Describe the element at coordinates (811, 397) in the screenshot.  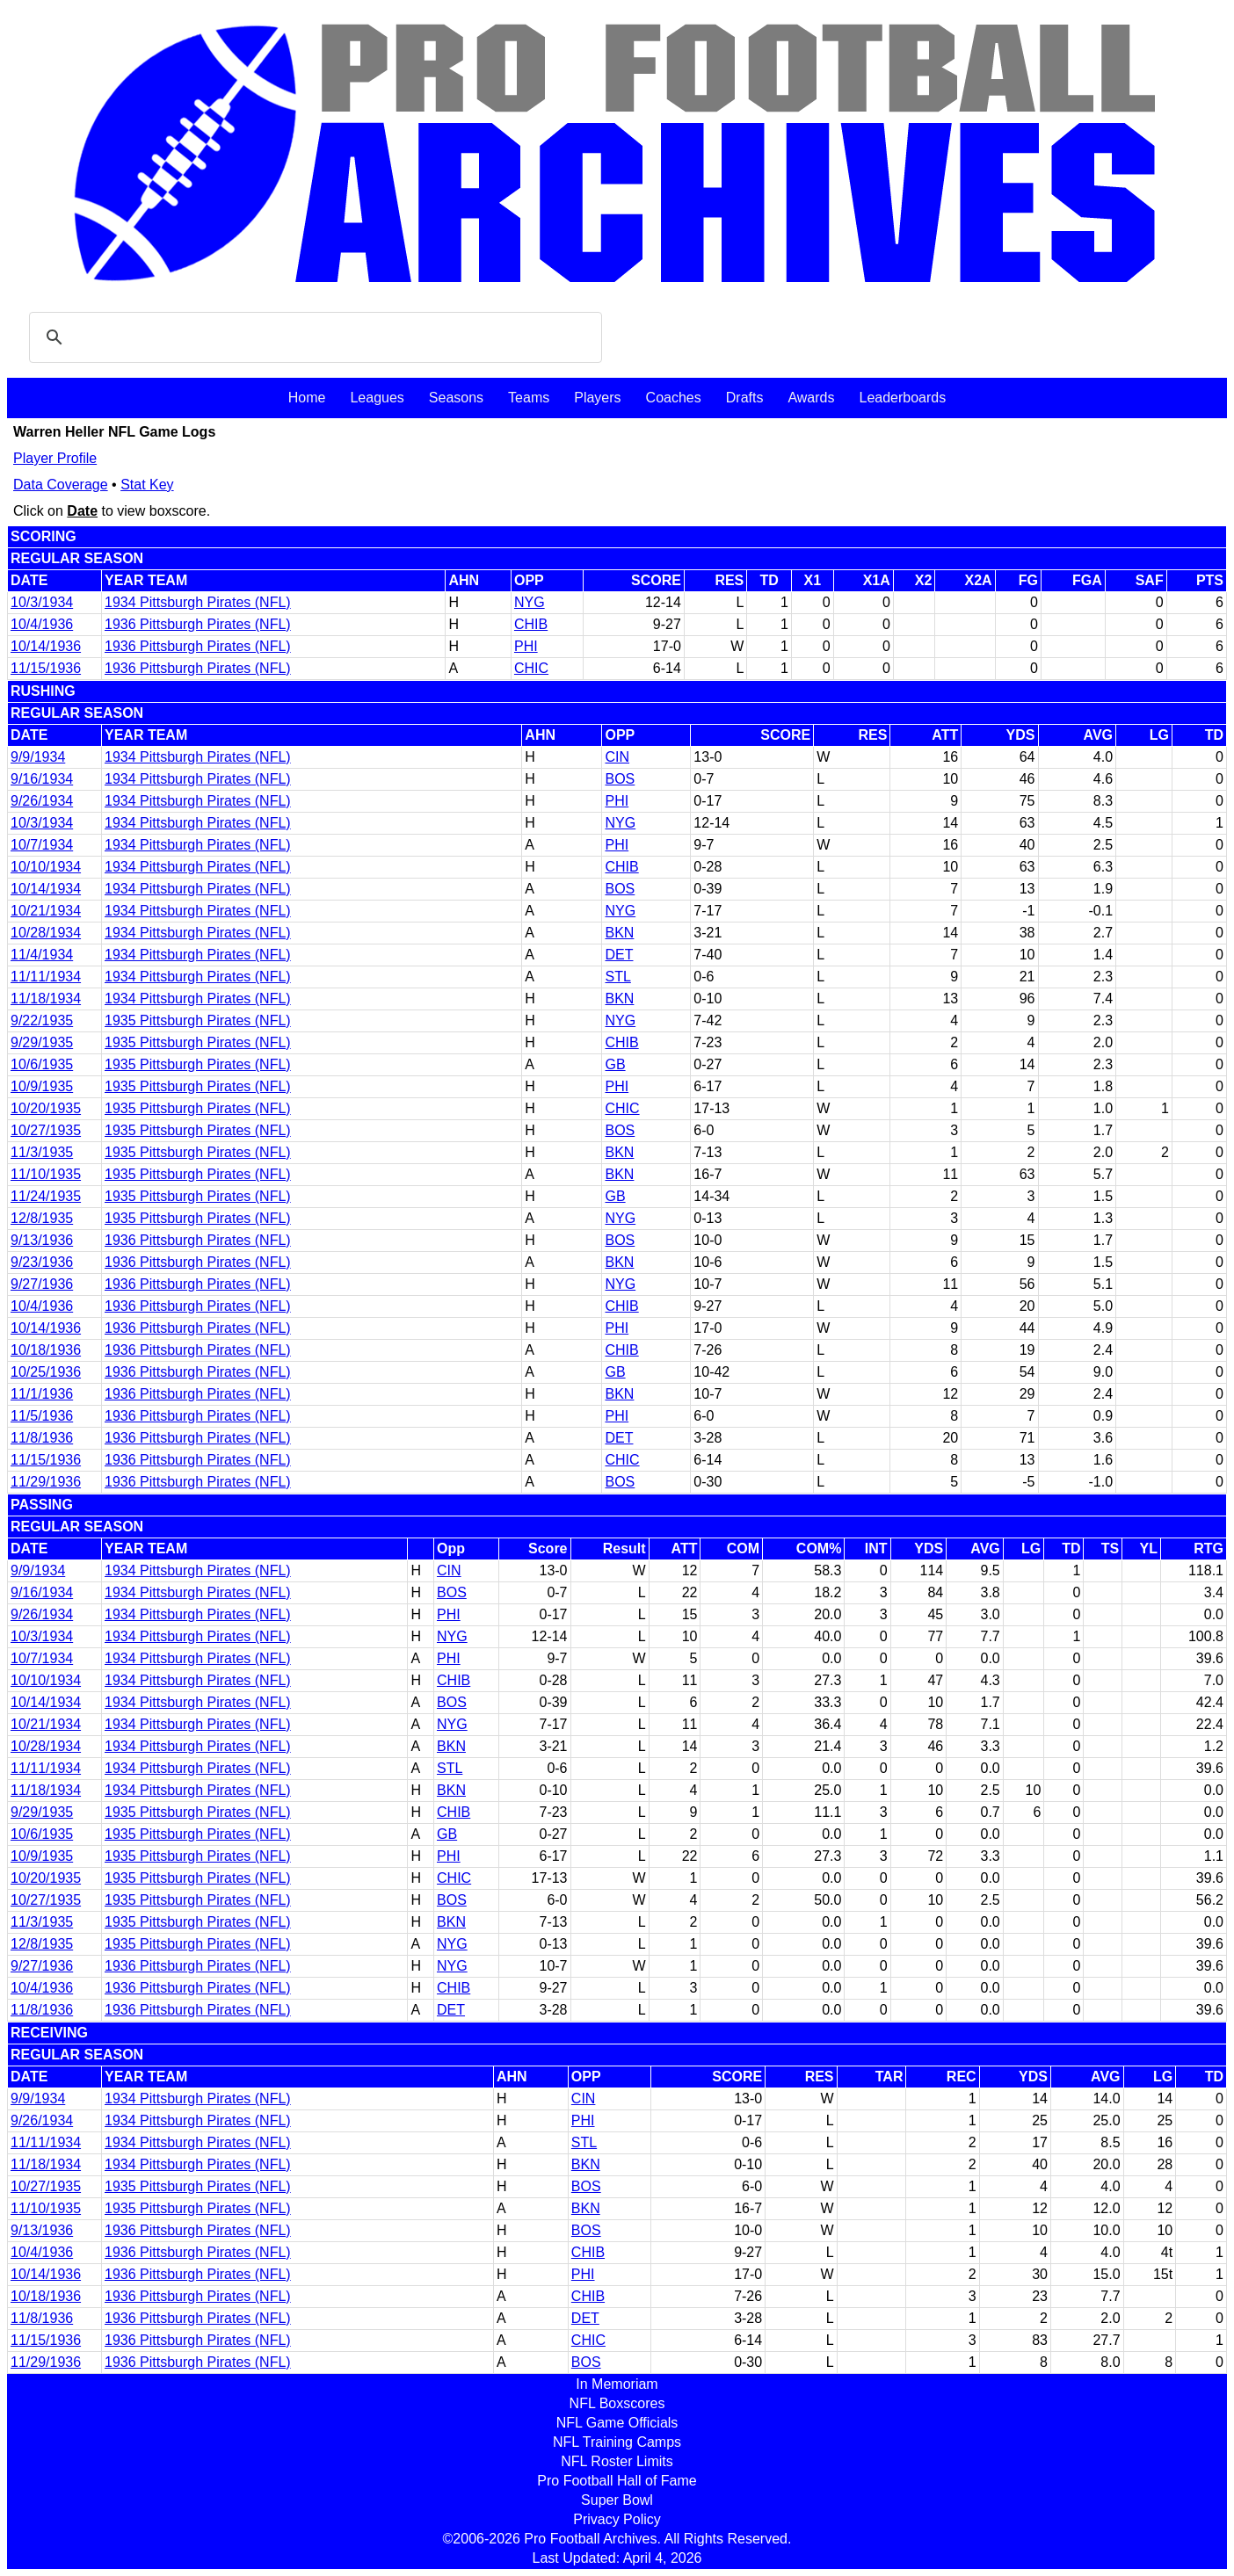
I see `Awards` at that location.